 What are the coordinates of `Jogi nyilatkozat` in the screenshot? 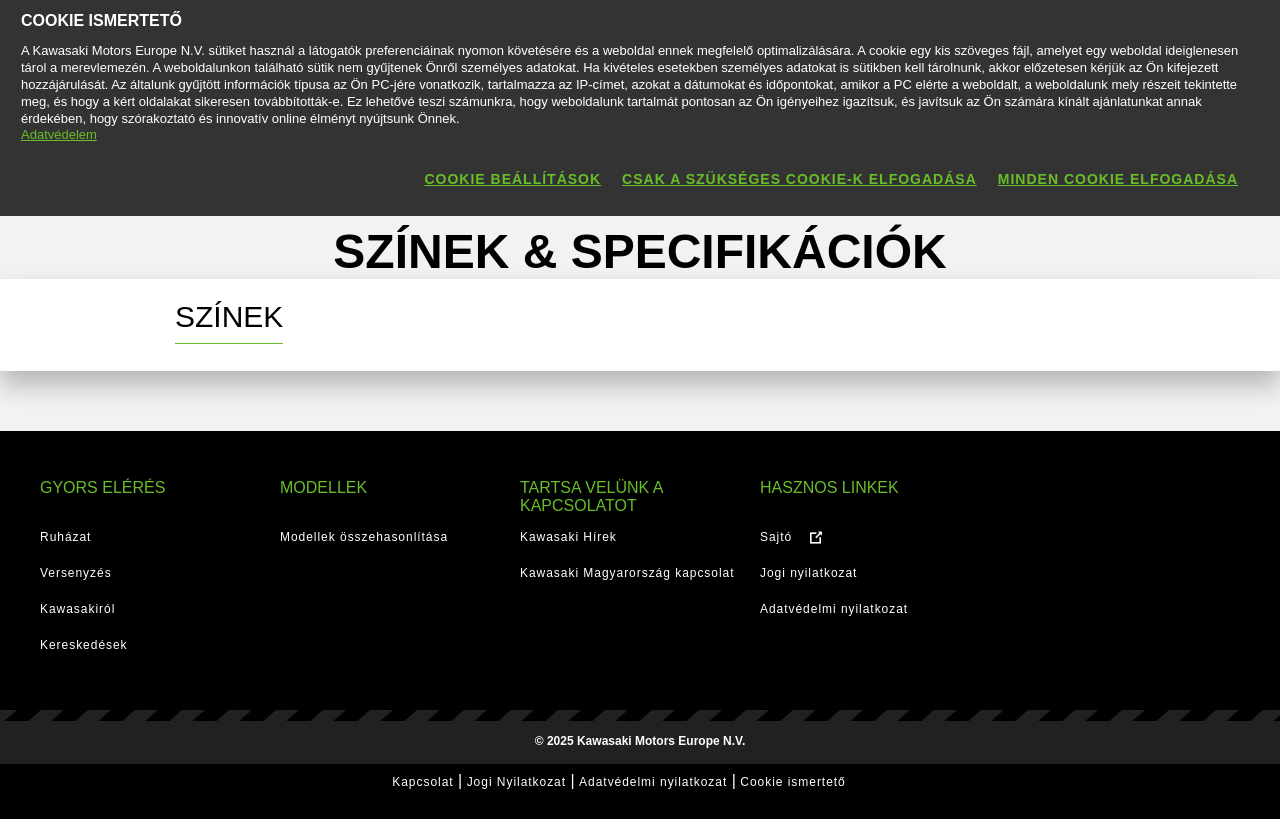 It's located at (808, 573).